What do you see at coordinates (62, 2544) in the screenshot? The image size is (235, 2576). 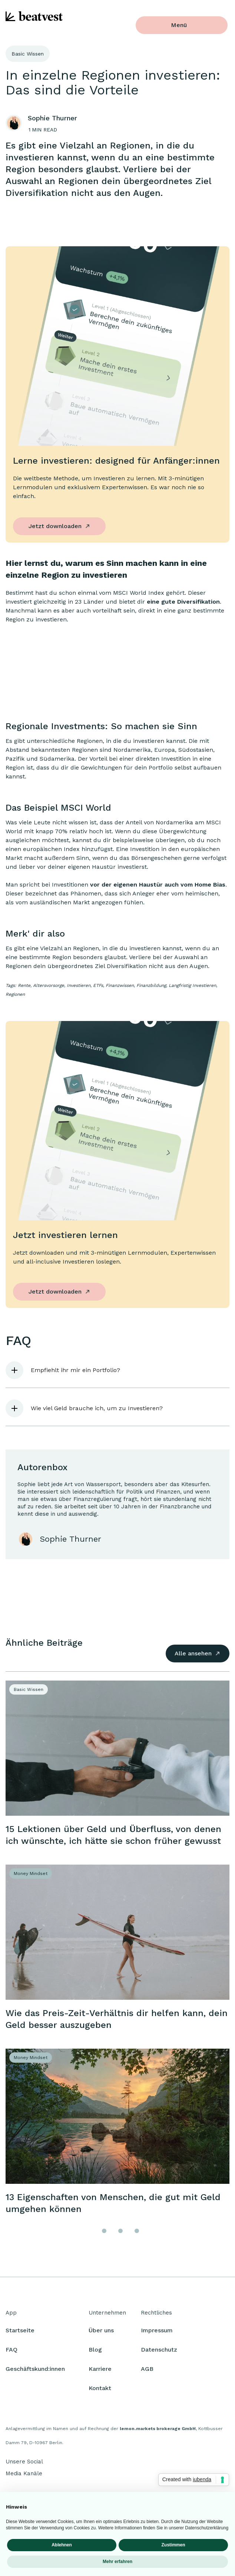 I see `Ablehnen [button]` at bounding box center [62, 2544].